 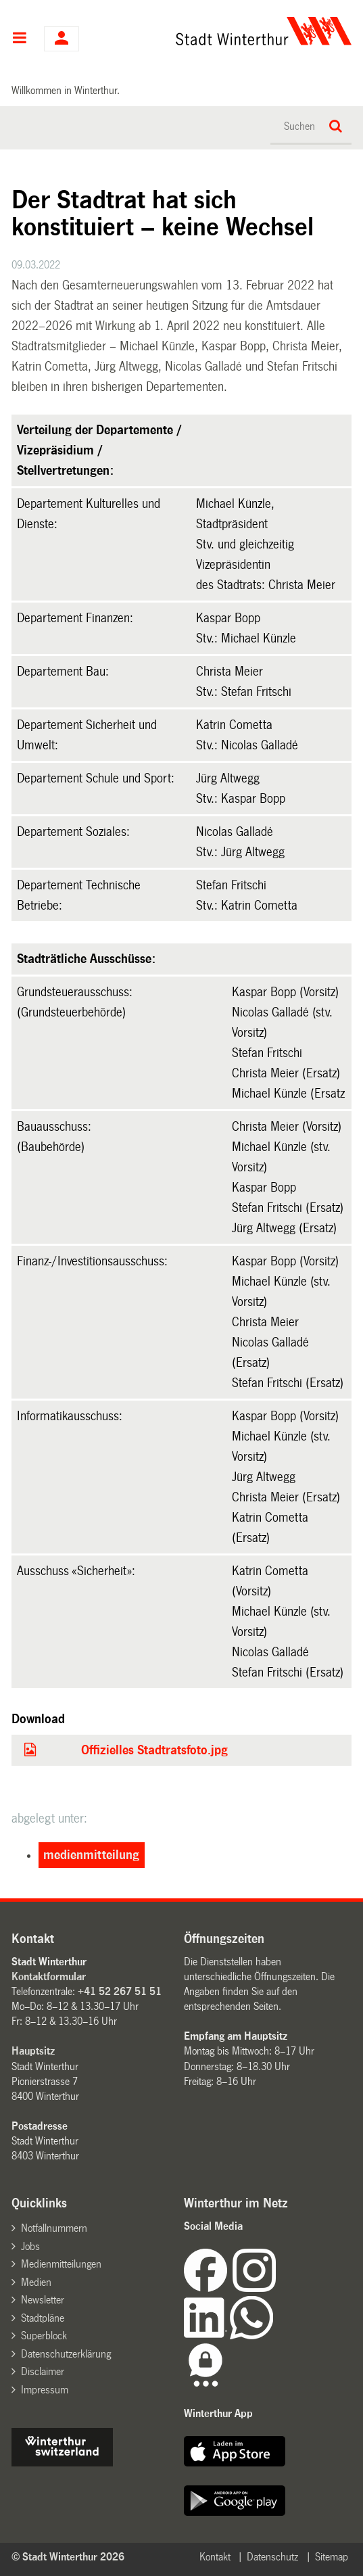 I want to click on Newsletter, so click(x=42, y=2299).